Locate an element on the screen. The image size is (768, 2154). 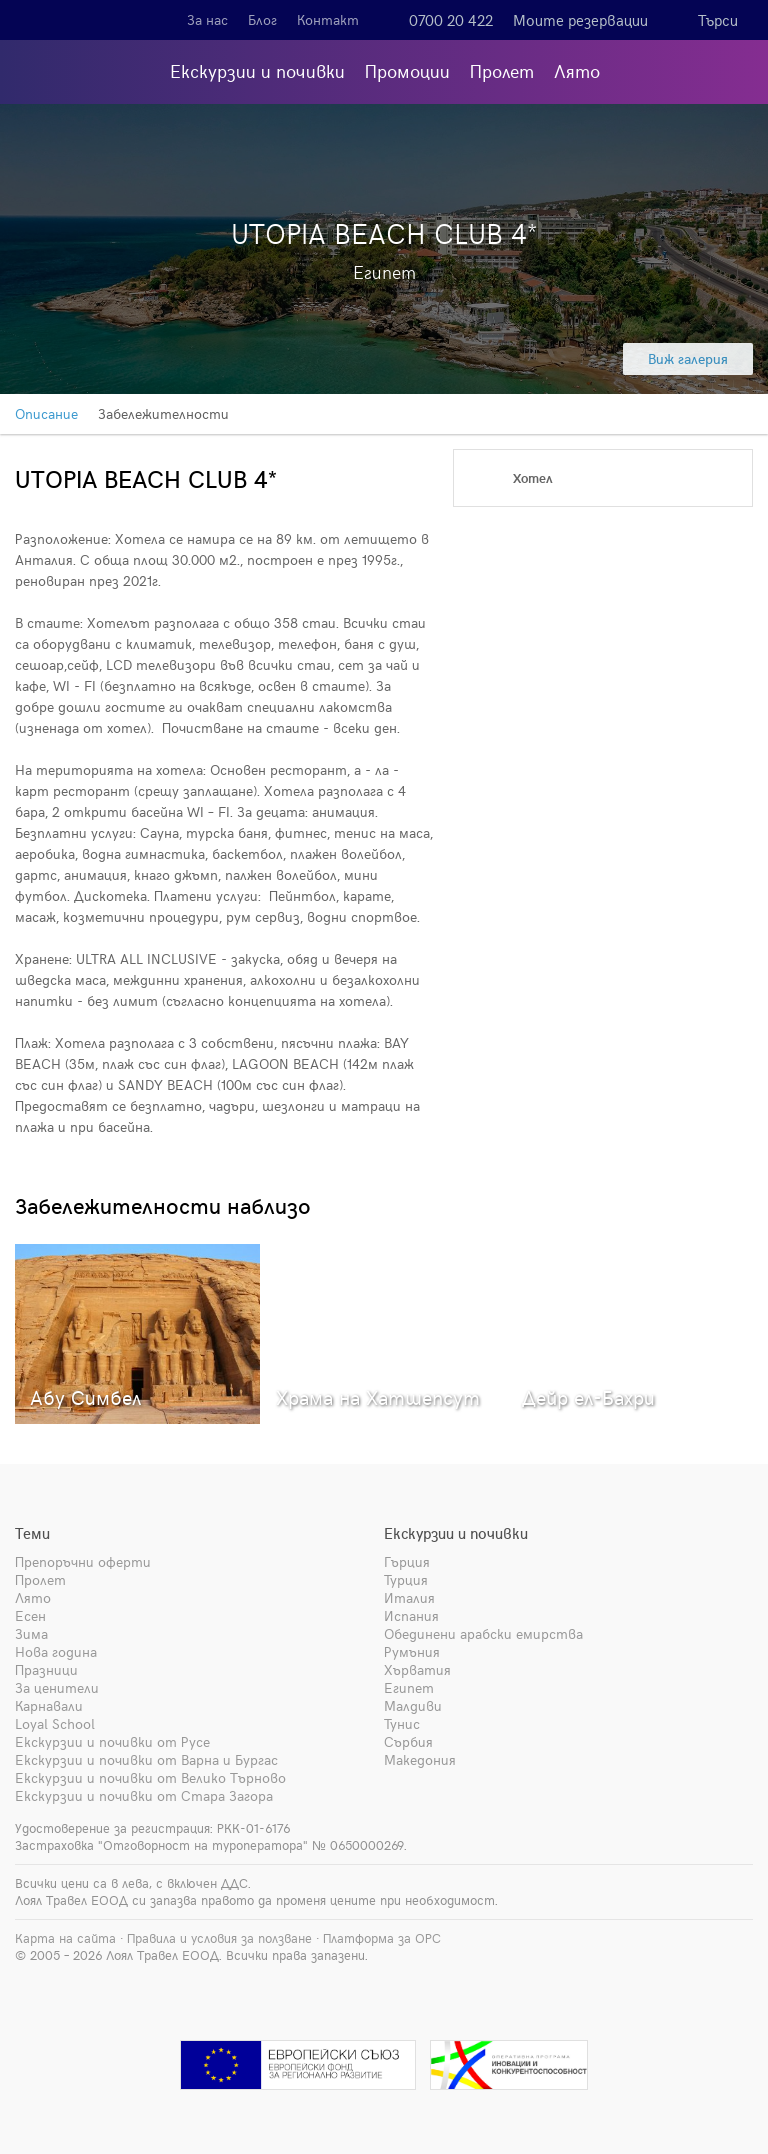
Теми is located at coordinates (32, 1533).